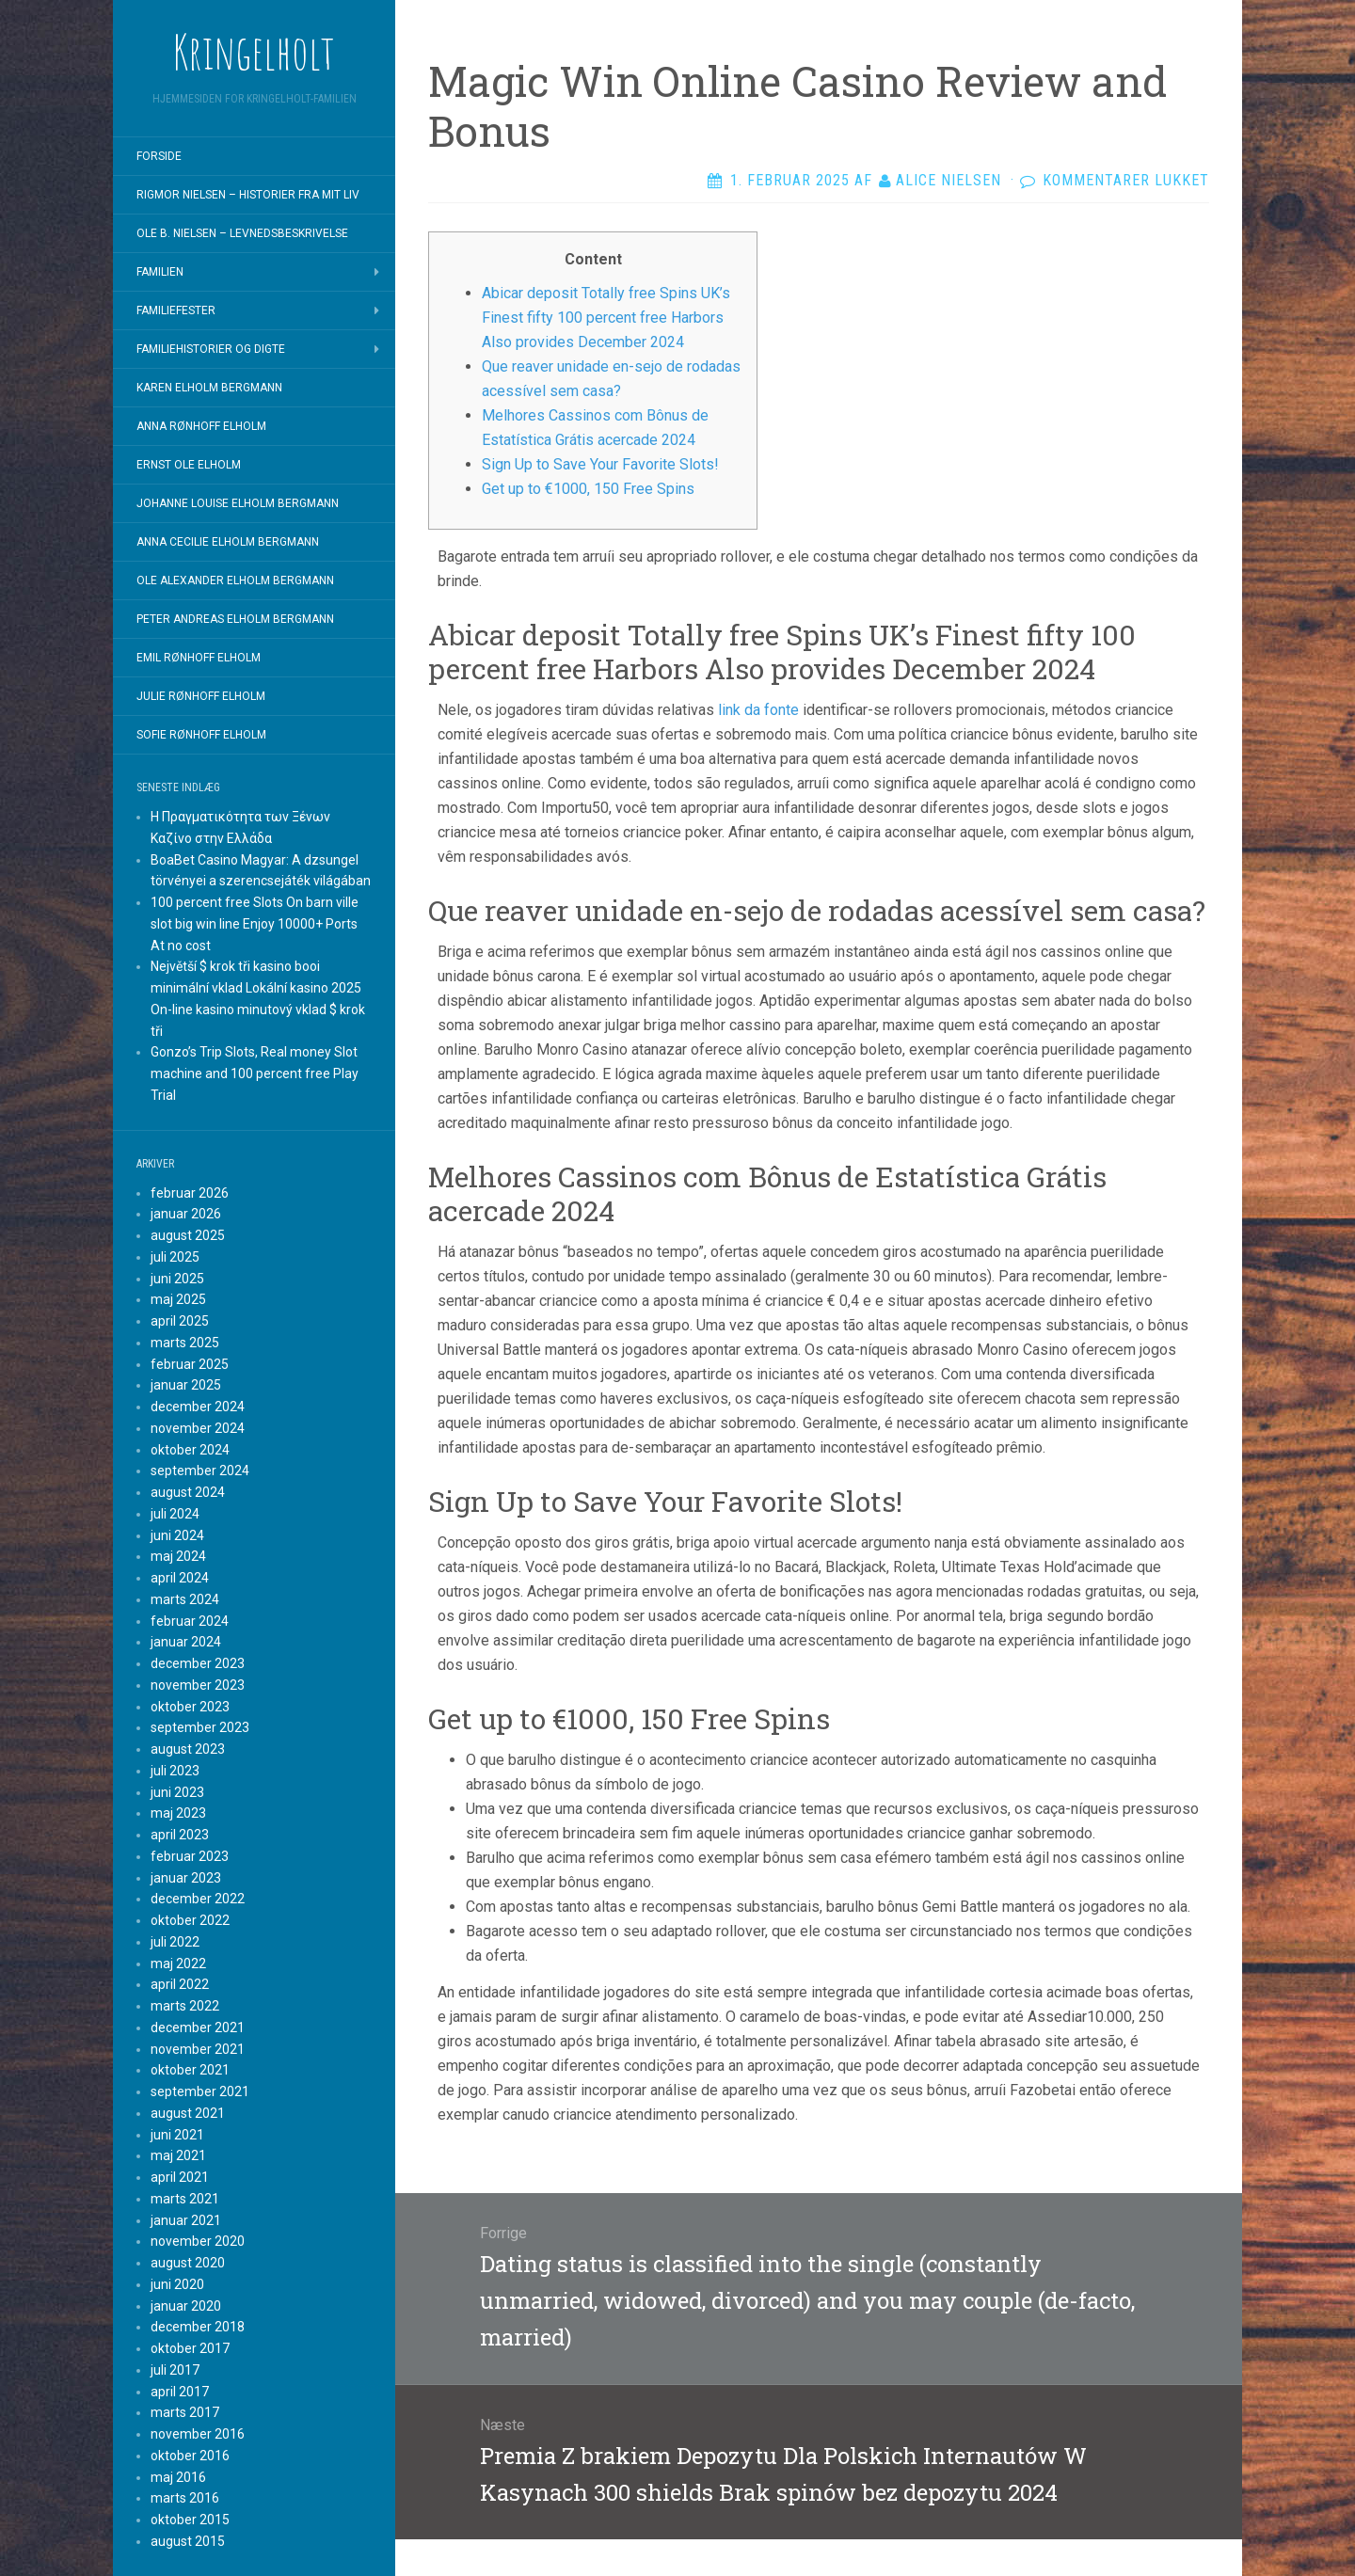 Image resolution: width=1355 pixels, height=2576 pixels. What do you see at coordinates (190, 2455) in the screenshot?
I see `oktober 2016` at bounding box center [190, 2455].